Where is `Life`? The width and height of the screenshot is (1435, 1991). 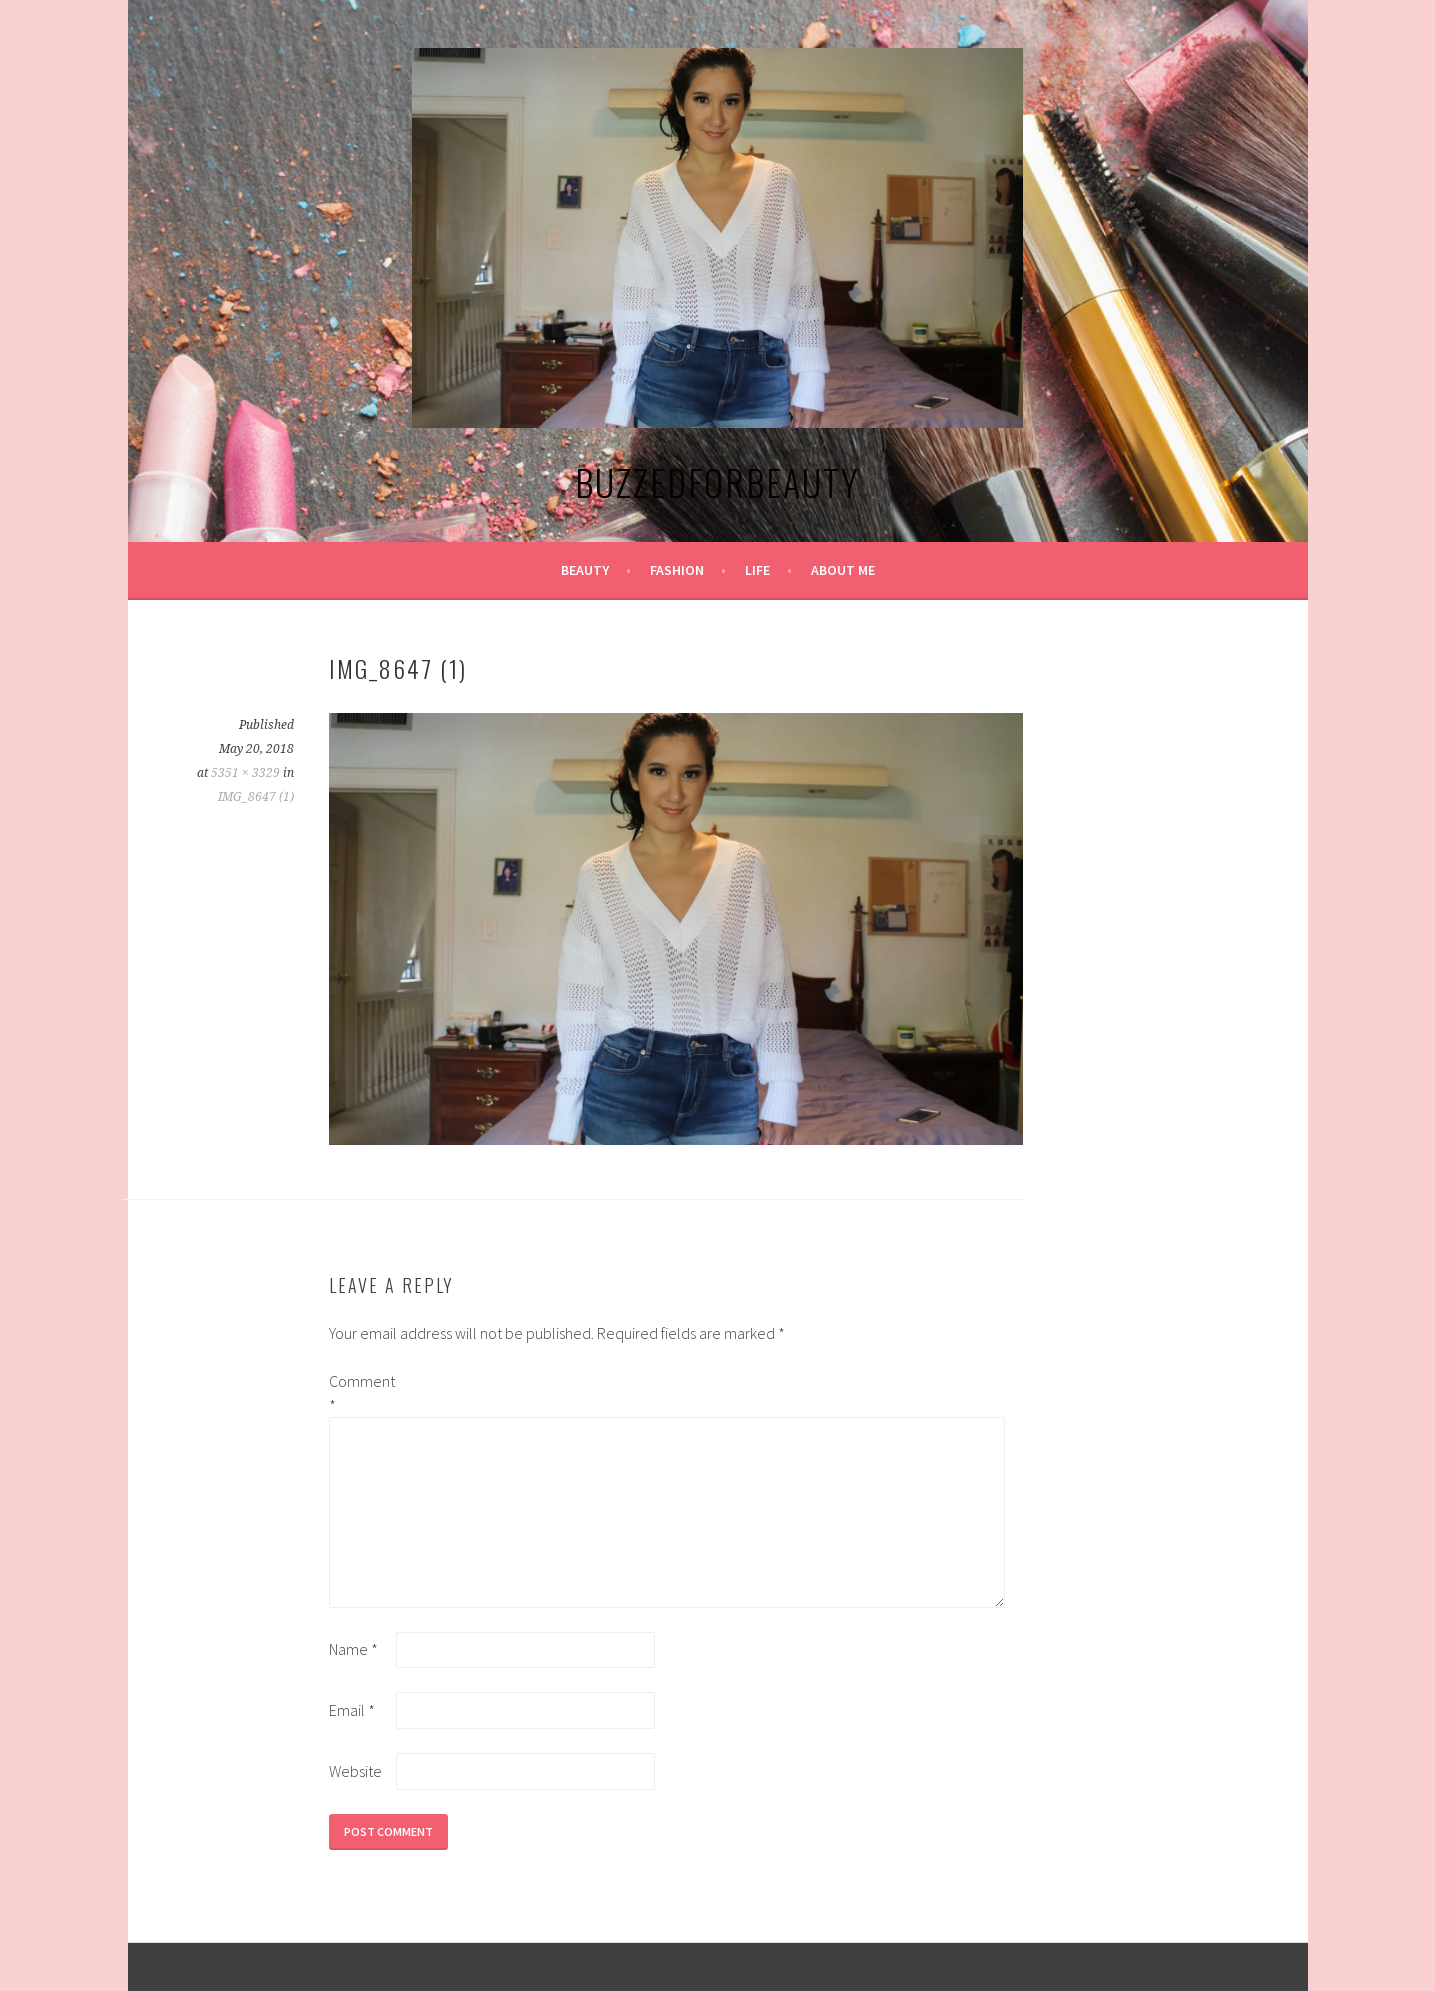 Life is located at coordinates (757, 570).